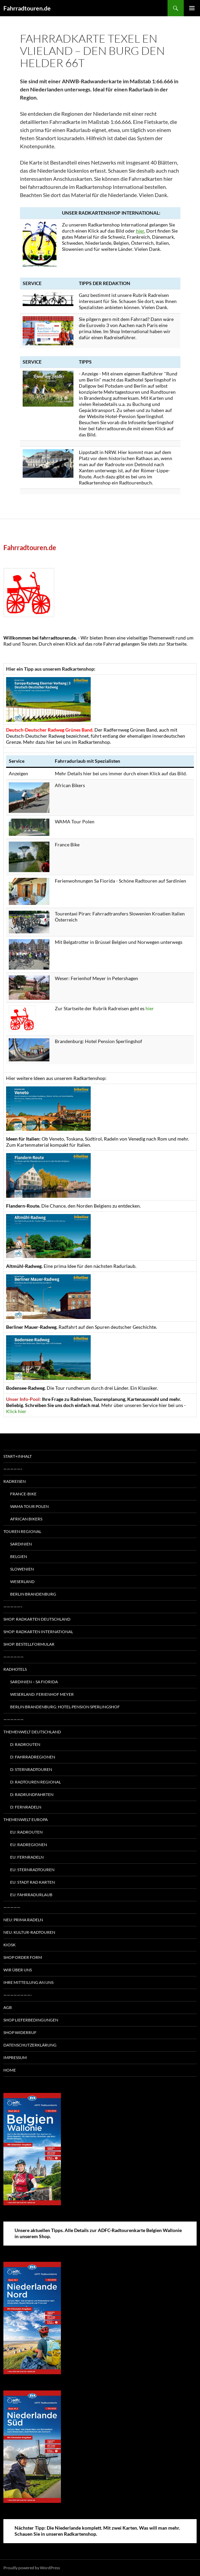  Describe the element at coordinates (65, 1706) in the screenshot. I see `Berlin Brandenburg: Hotel-Pension Sperlingshof` at that location.